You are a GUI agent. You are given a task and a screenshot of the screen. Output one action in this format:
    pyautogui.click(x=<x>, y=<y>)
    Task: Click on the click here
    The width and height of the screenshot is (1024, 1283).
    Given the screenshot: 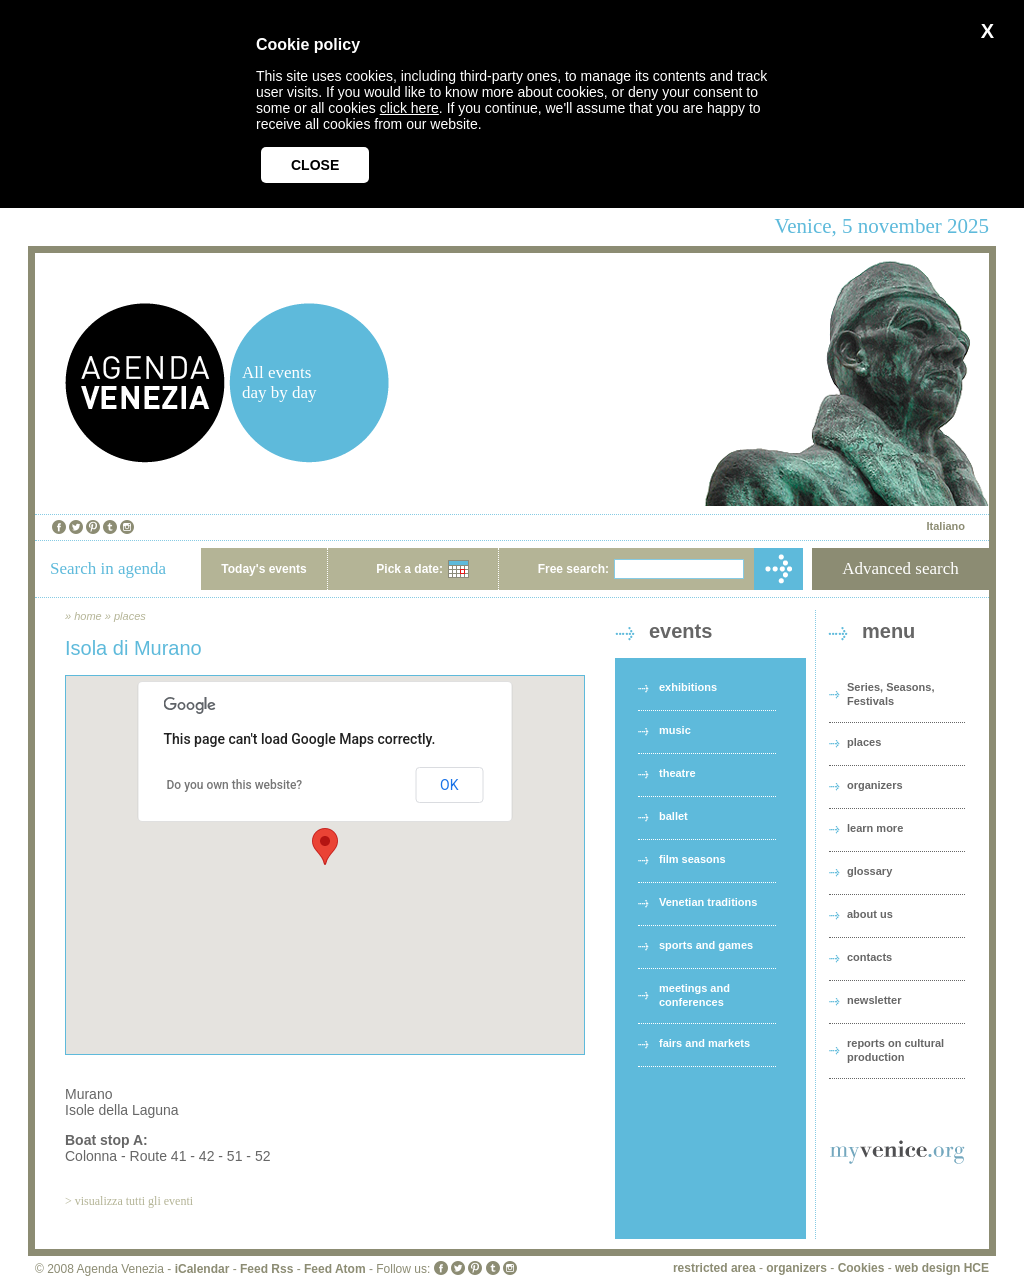 What is the action you would take?
    pyautogui.click(x=409, y=108)
    